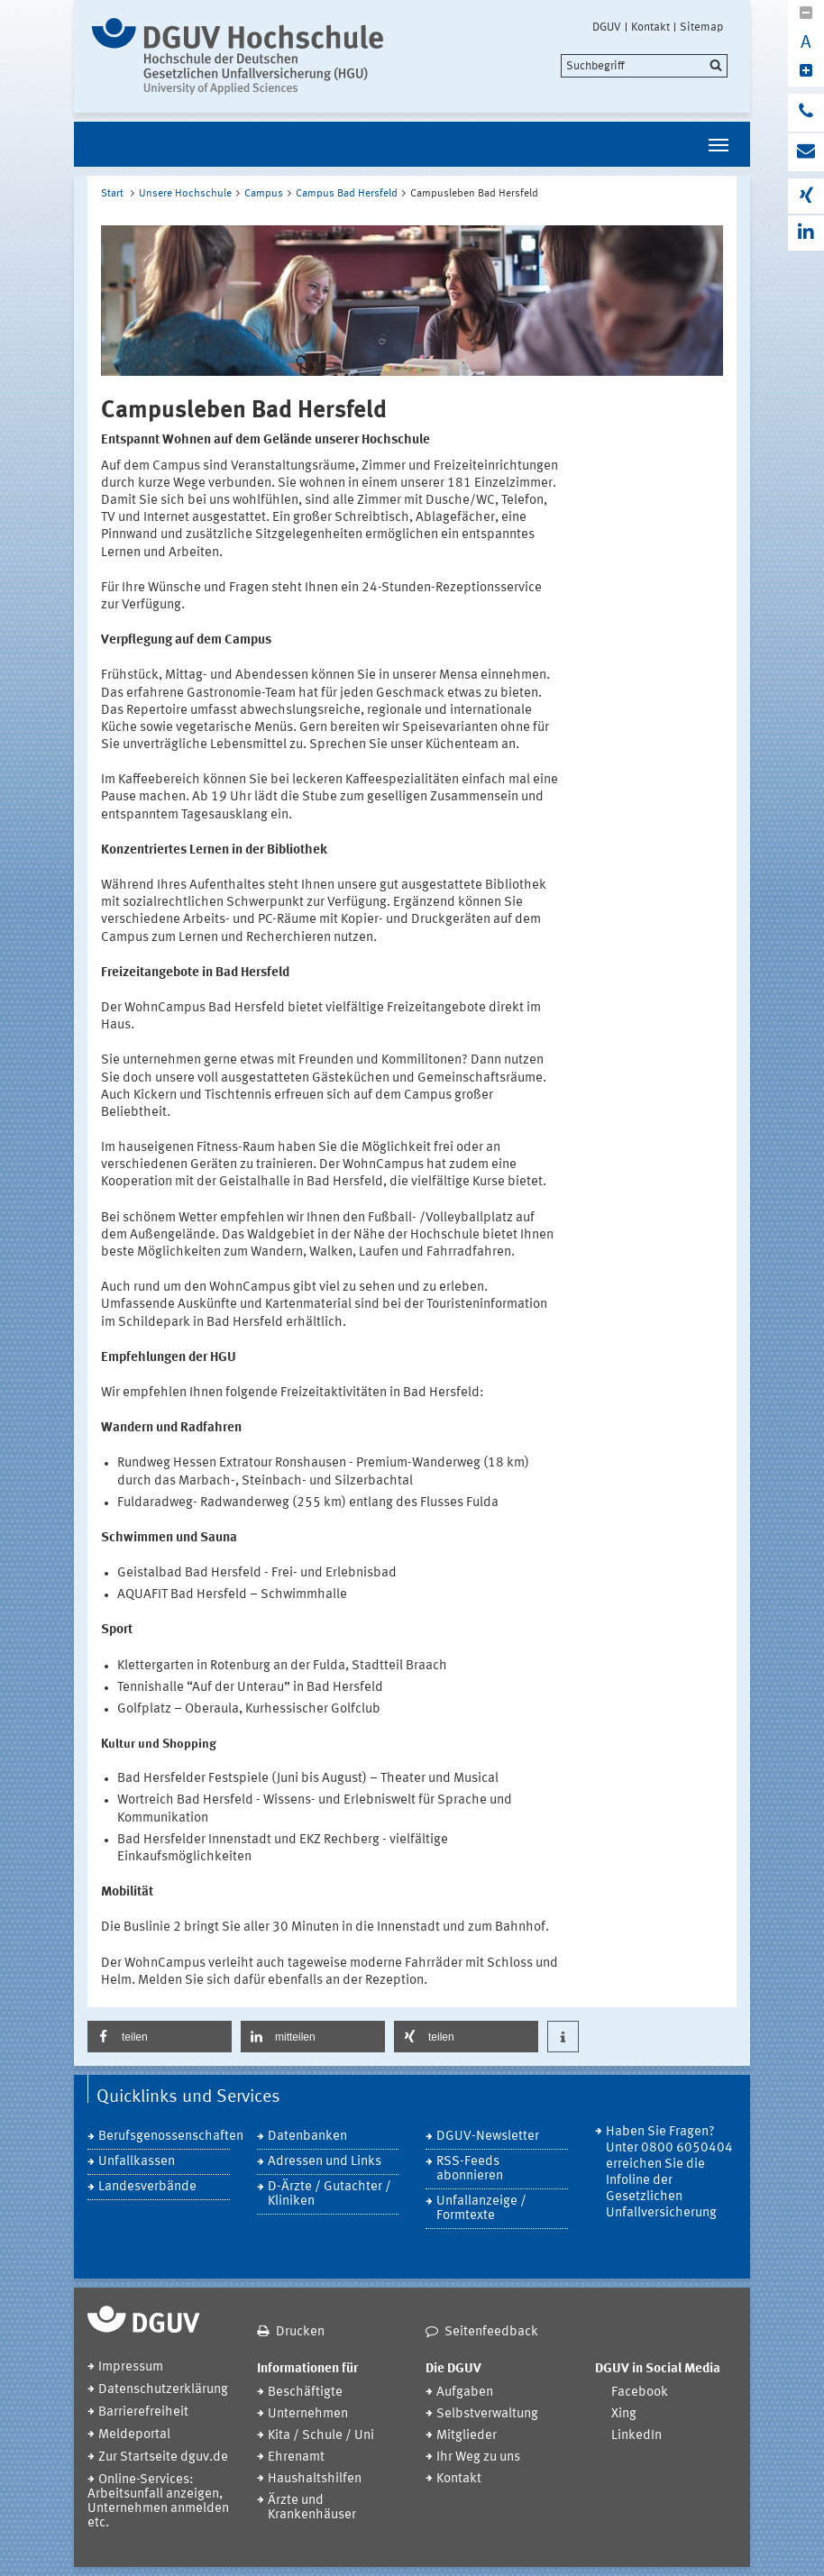 This screenshot has height=2576, width=824. What do you see at coordinates (159, 2036) in the screenshot?
I see `[button]` at bounding box center [159, 2036].